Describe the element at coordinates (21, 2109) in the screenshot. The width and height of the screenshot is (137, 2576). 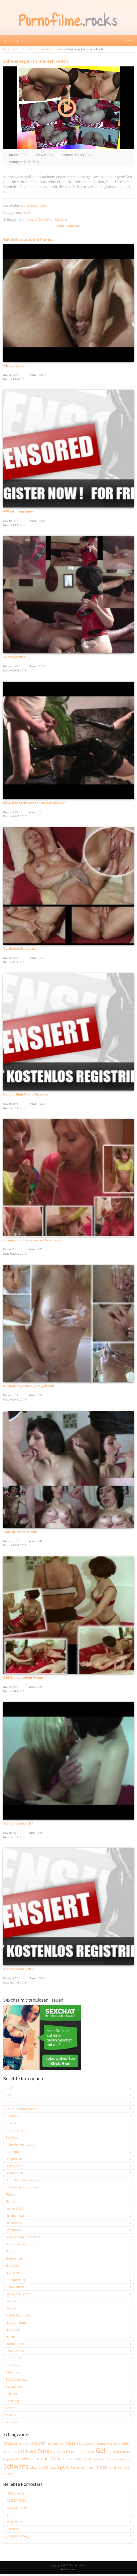
I see `Berlin Tag und Nacht` at that location.